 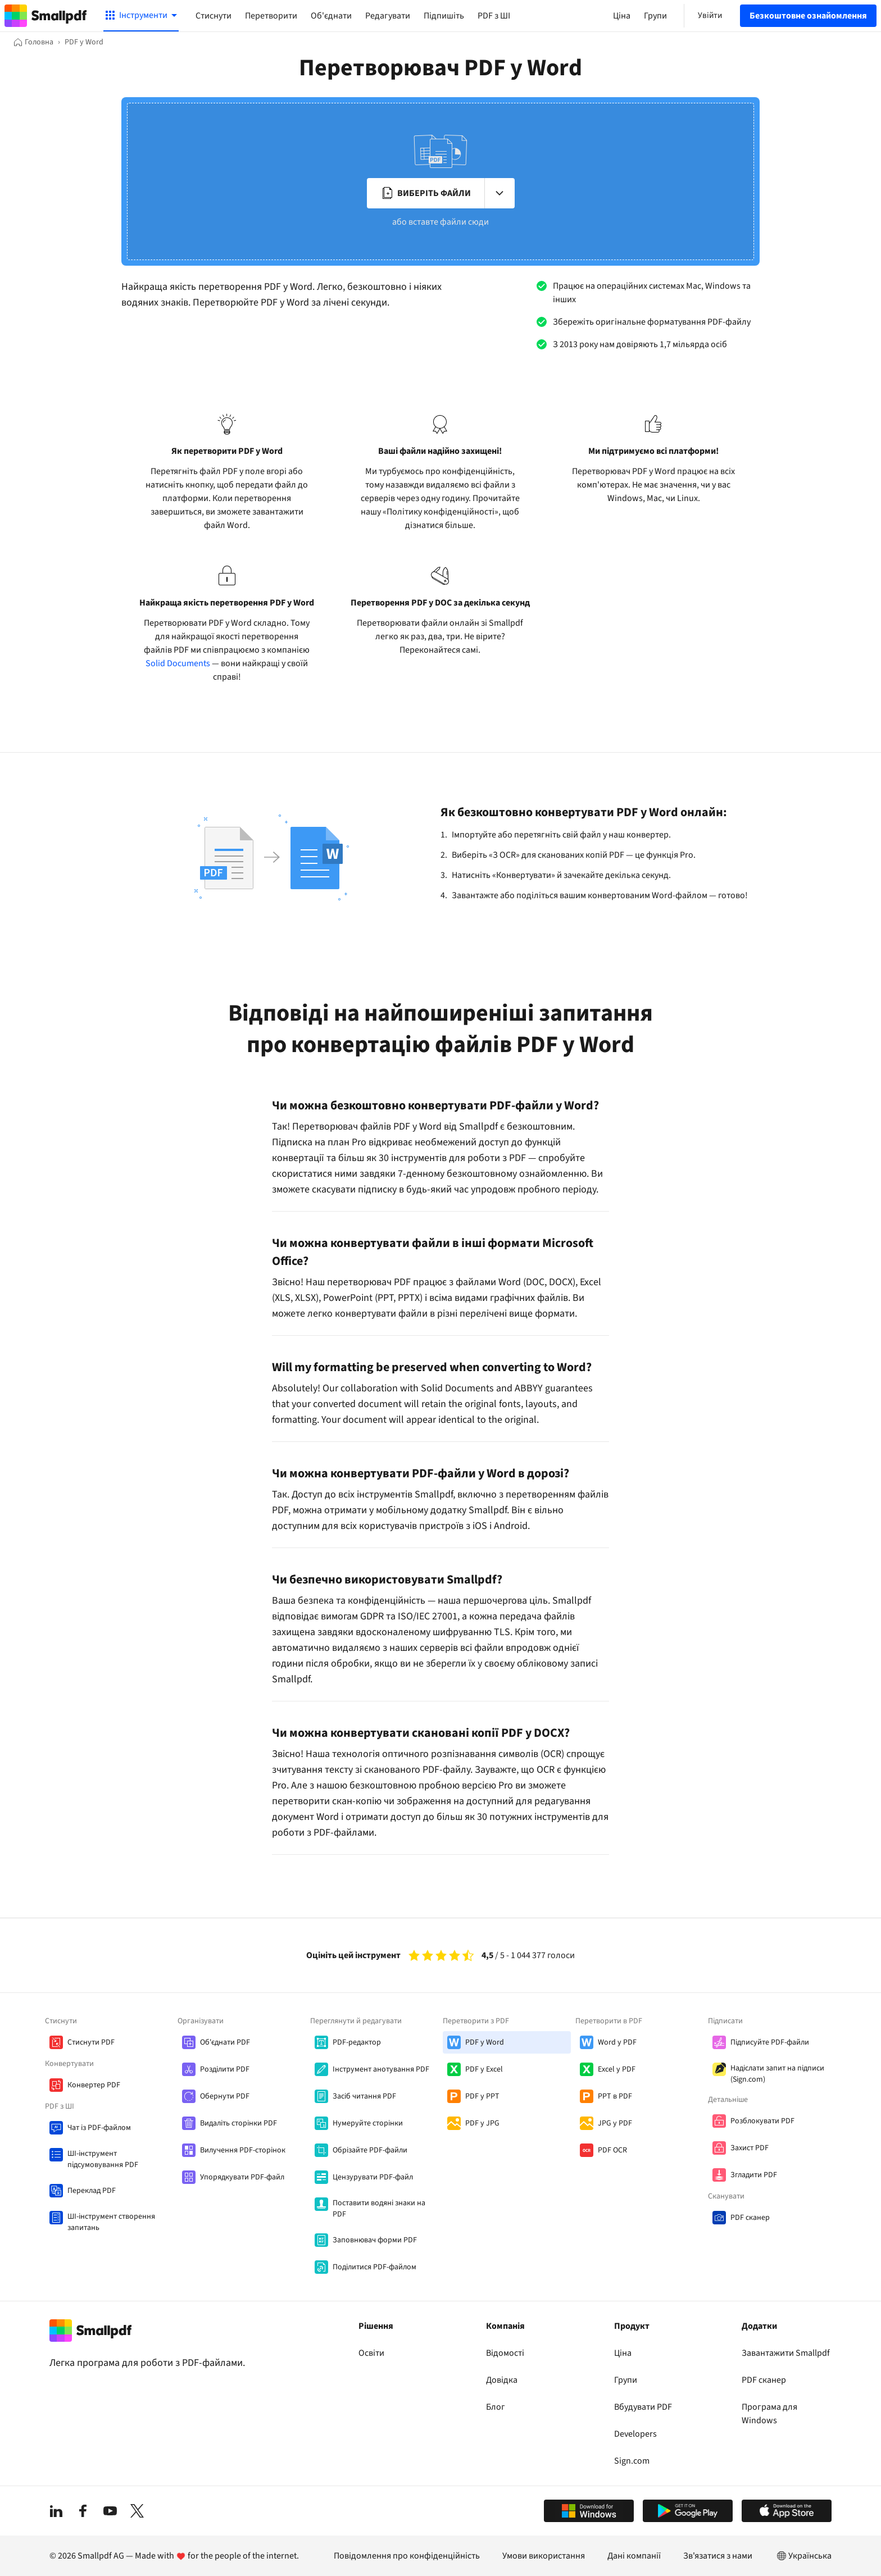 I want to click on Стиснути PDF, so click(x=91, y=2042).